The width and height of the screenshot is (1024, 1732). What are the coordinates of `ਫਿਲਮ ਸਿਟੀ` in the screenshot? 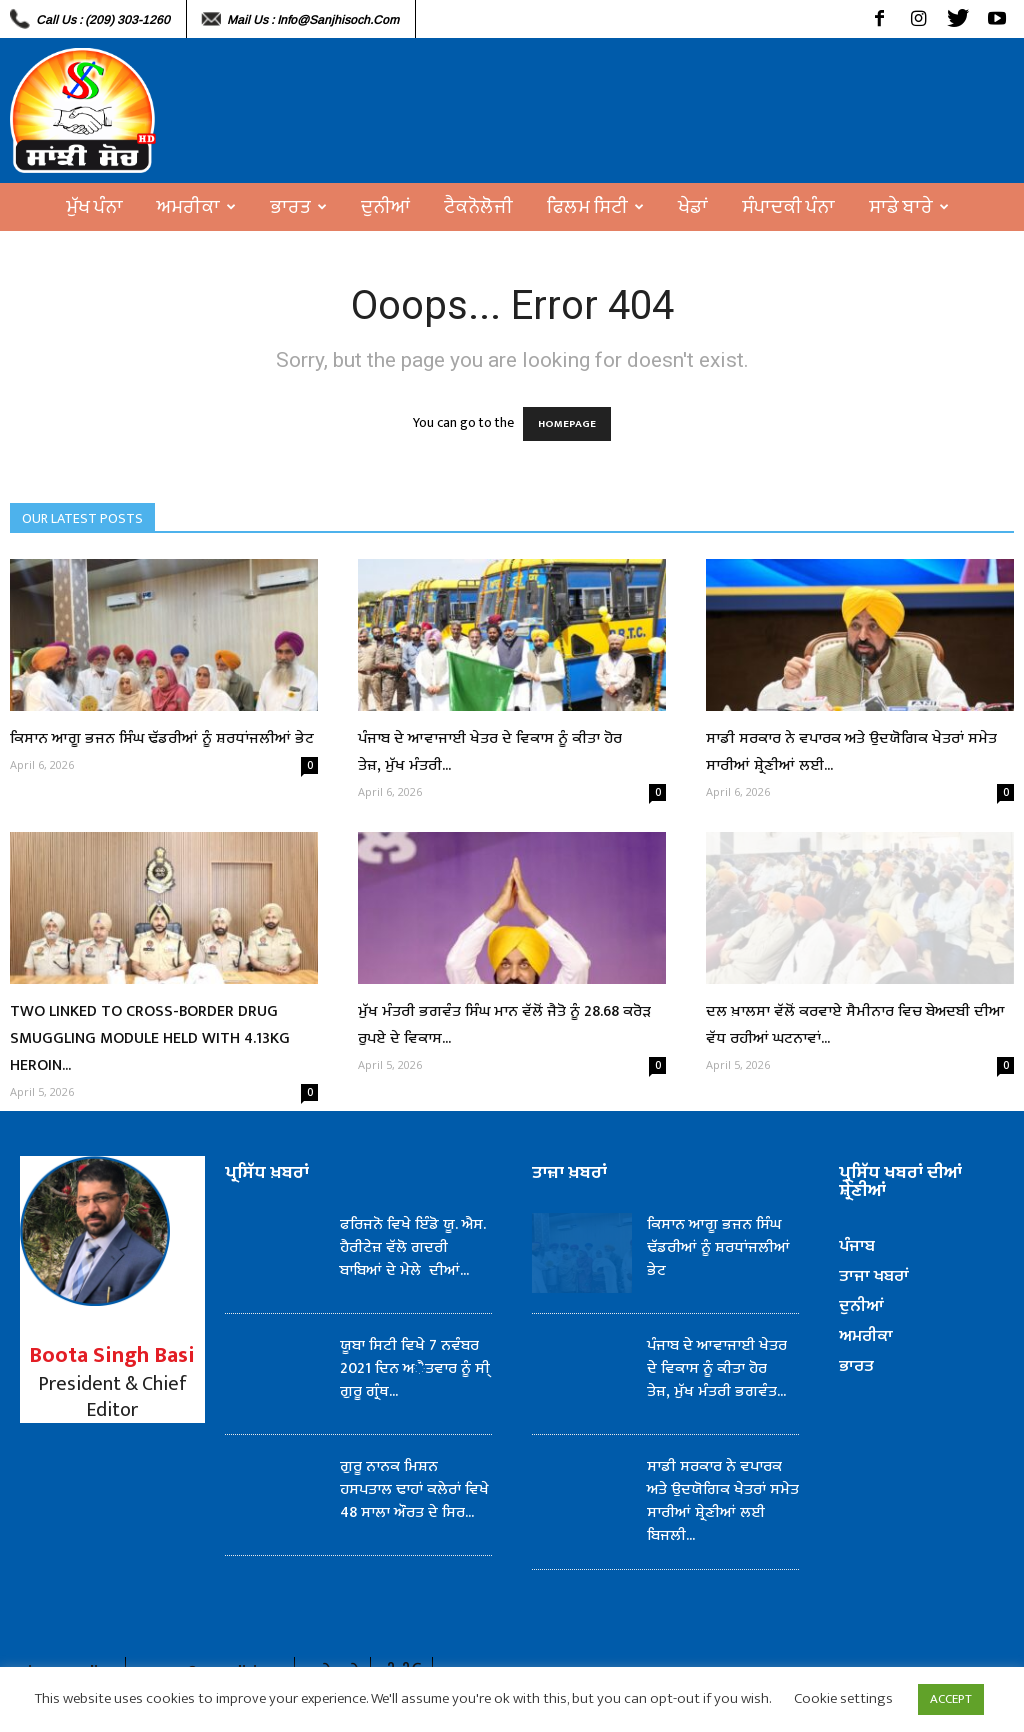 It's located at (595, 207).